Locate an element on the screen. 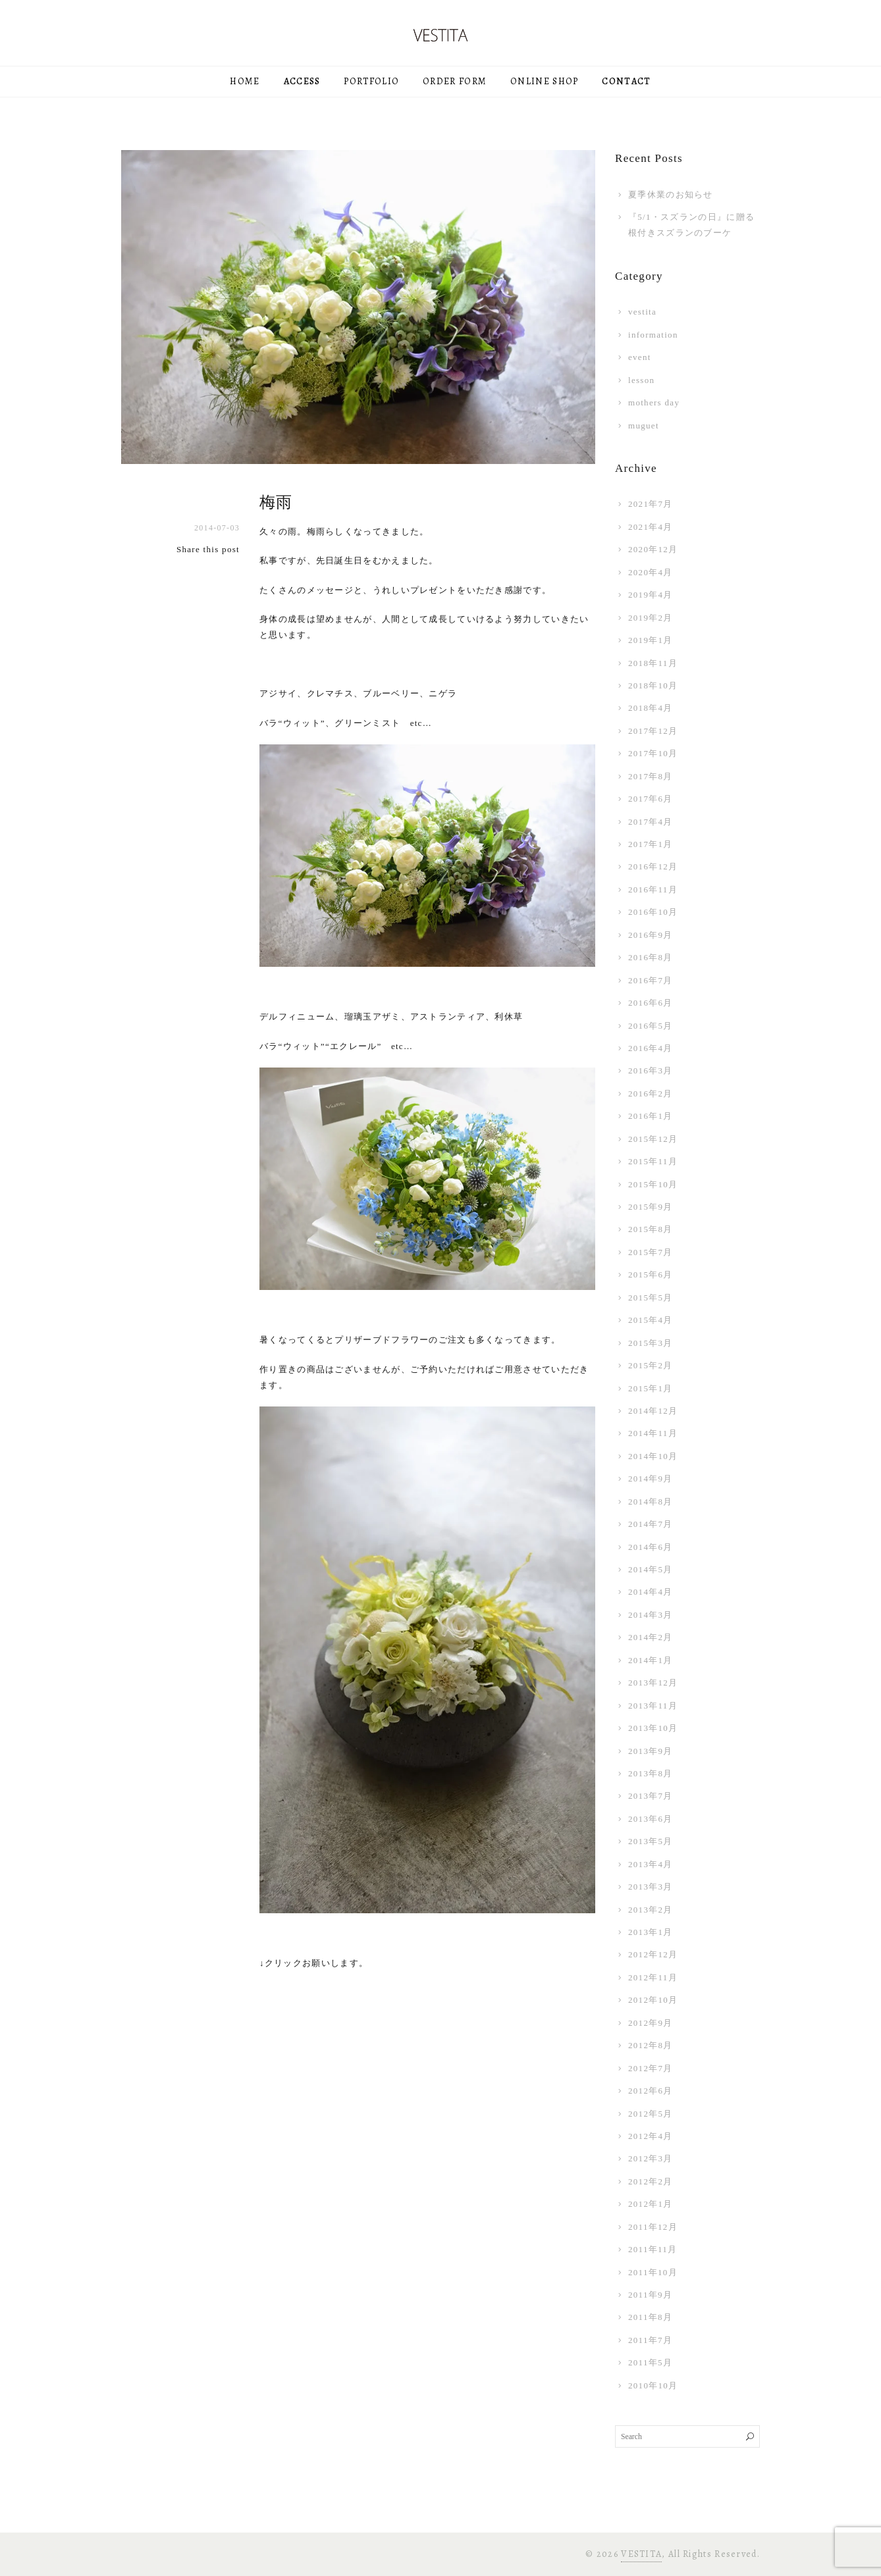 The height and width of the screenshot is (2576, 881). 2014年12月 is located at coordinates (653, 1411).